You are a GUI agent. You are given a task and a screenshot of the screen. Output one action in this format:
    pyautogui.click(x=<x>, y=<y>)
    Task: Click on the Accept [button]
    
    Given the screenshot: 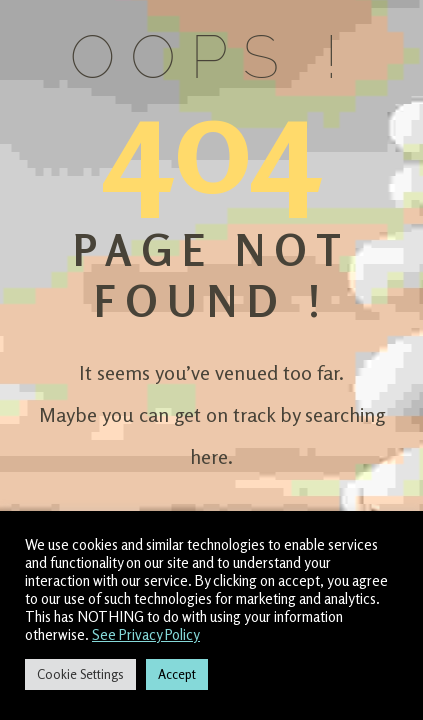 What is the action you would take?
    pyautogui.click(x=177, y=674)
    